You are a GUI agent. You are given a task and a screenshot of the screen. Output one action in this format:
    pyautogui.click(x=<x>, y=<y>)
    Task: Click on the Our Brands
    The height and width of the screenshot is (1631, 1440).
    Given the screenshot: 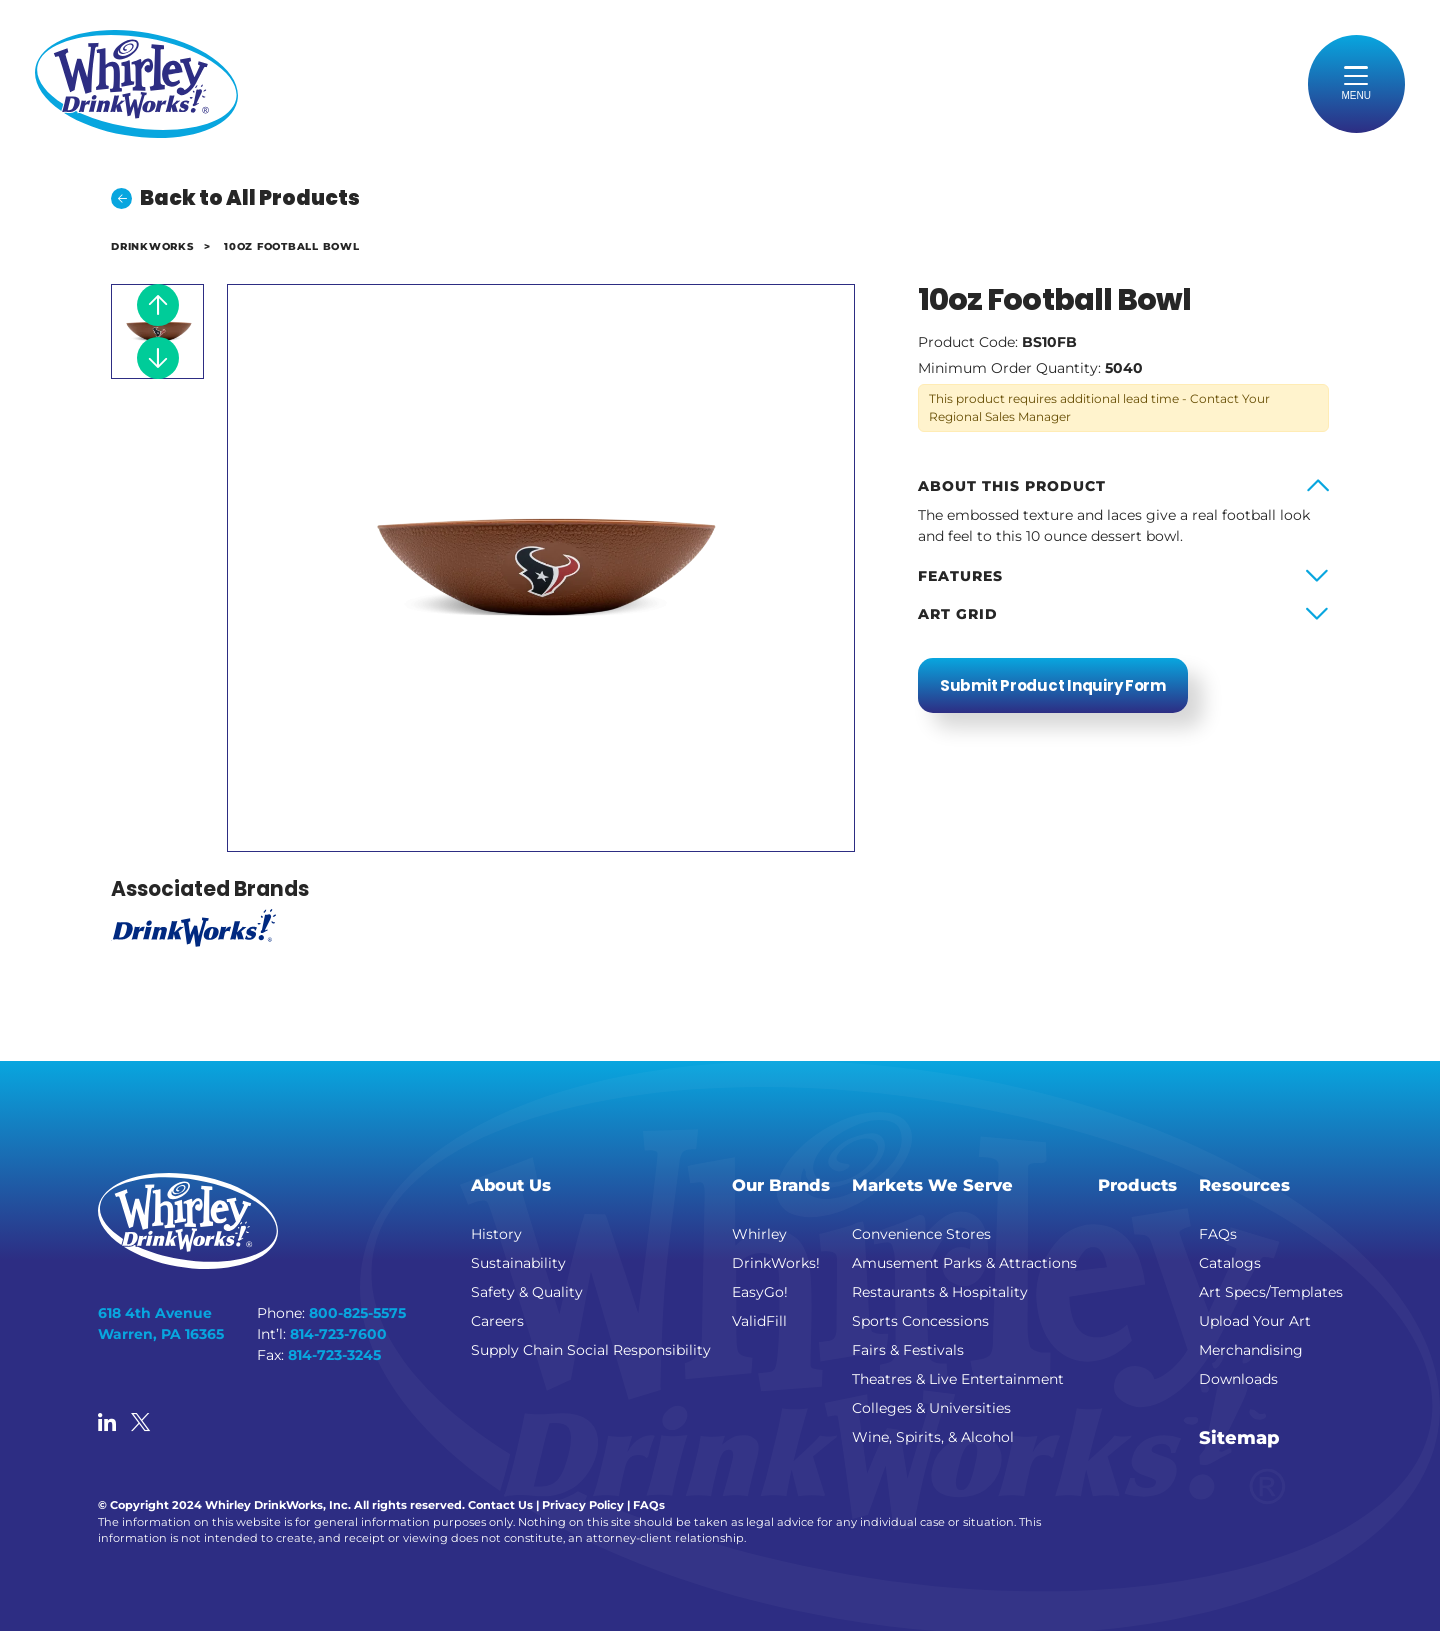 What is the action you would take?
    pyautogui.click(x=781, y=1185)
    